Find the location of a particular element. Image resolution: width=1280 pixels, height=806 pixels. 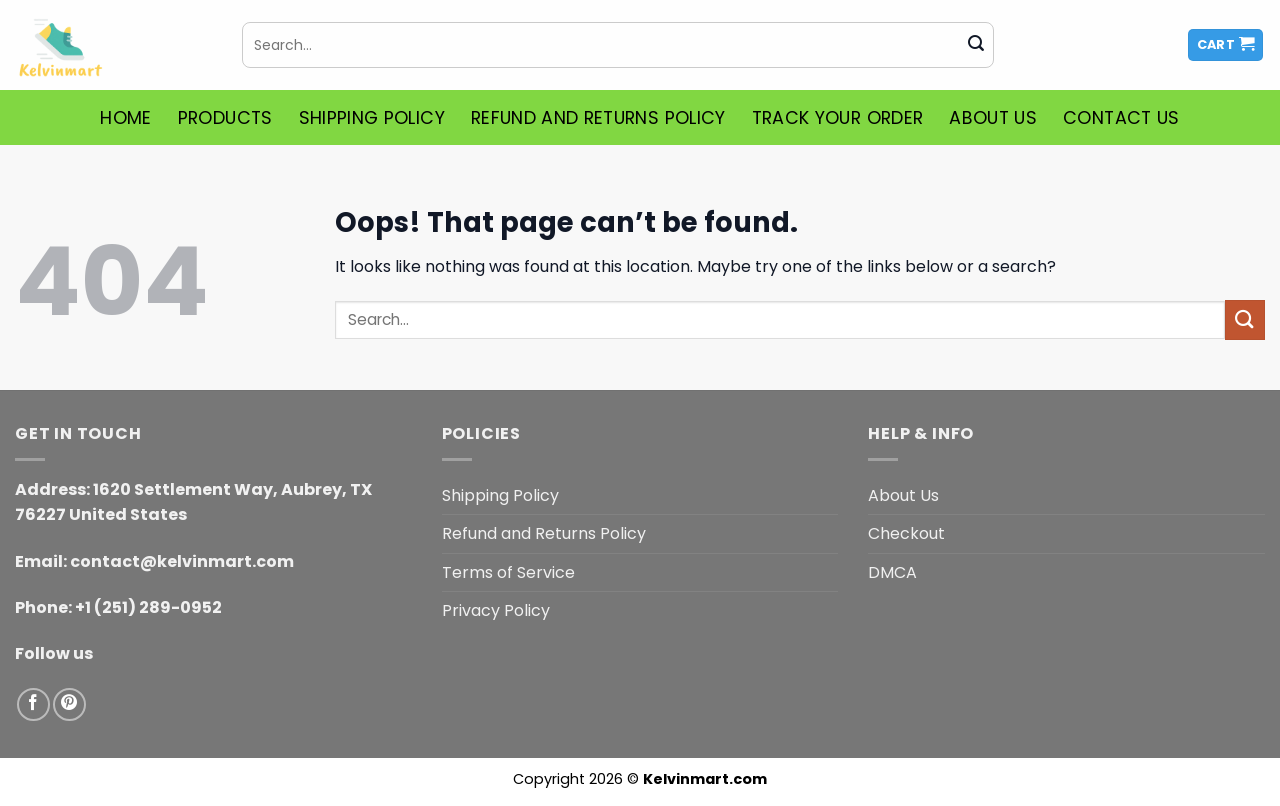

About Us is located at coordinates (993, 118).